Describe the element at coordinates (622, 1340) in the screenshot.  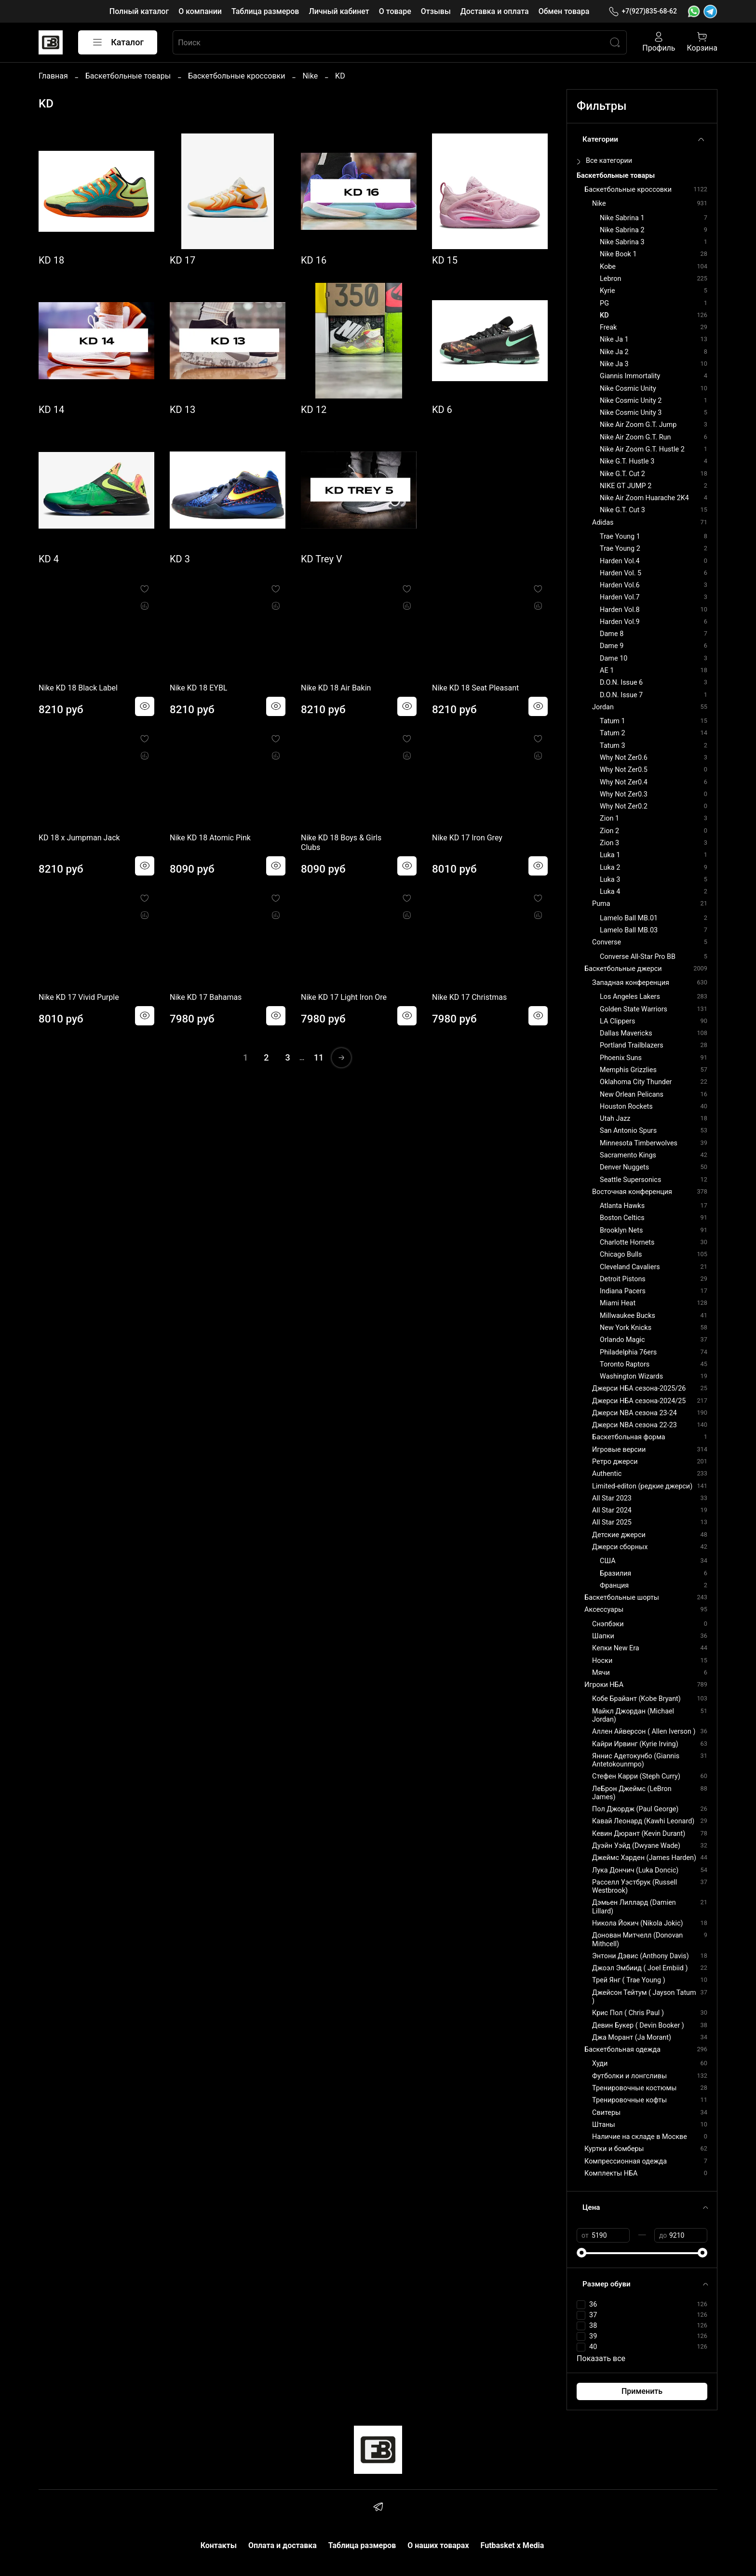
I see `Orlando Magic` at that location.